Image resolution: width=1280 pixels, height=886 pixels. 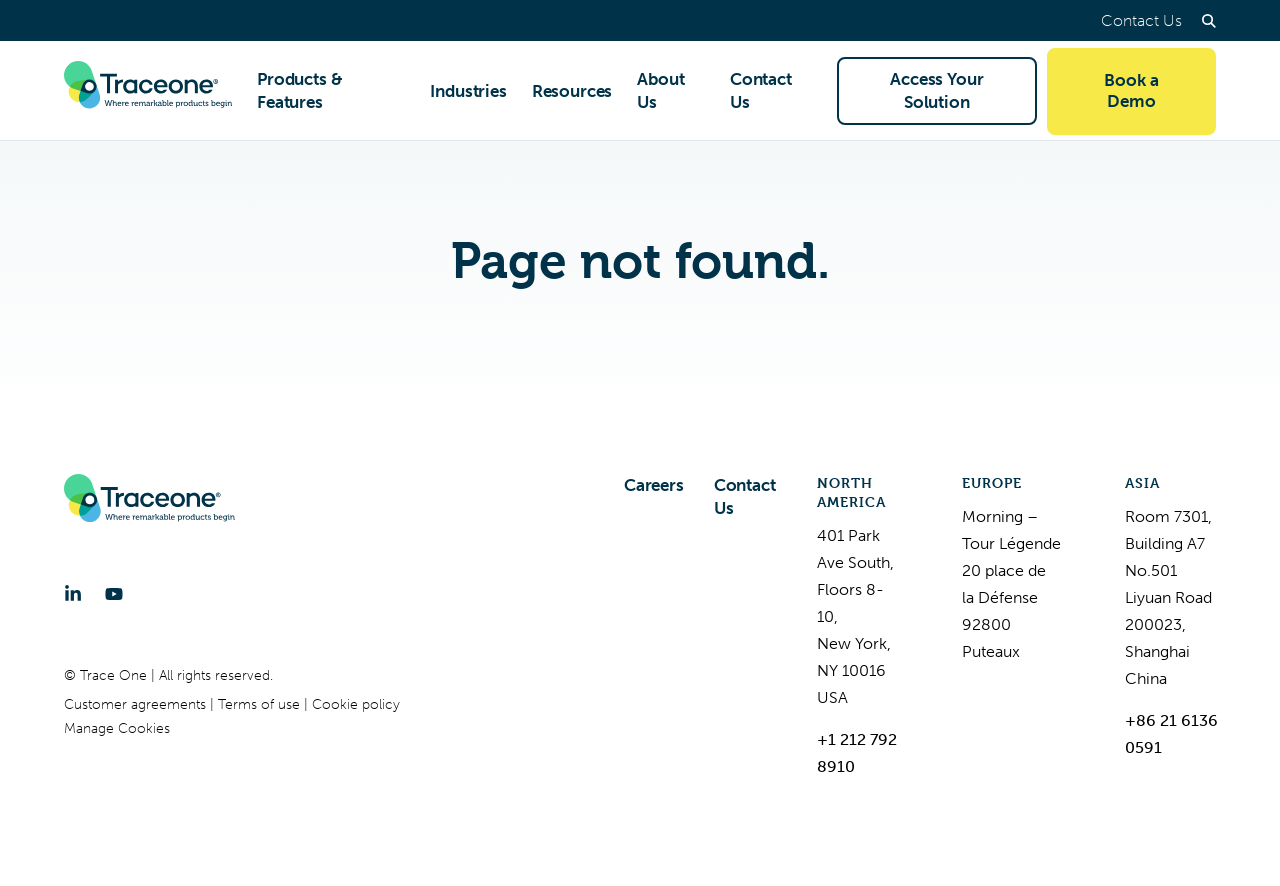 I want to click on Careers, so click(x=654, y=485).